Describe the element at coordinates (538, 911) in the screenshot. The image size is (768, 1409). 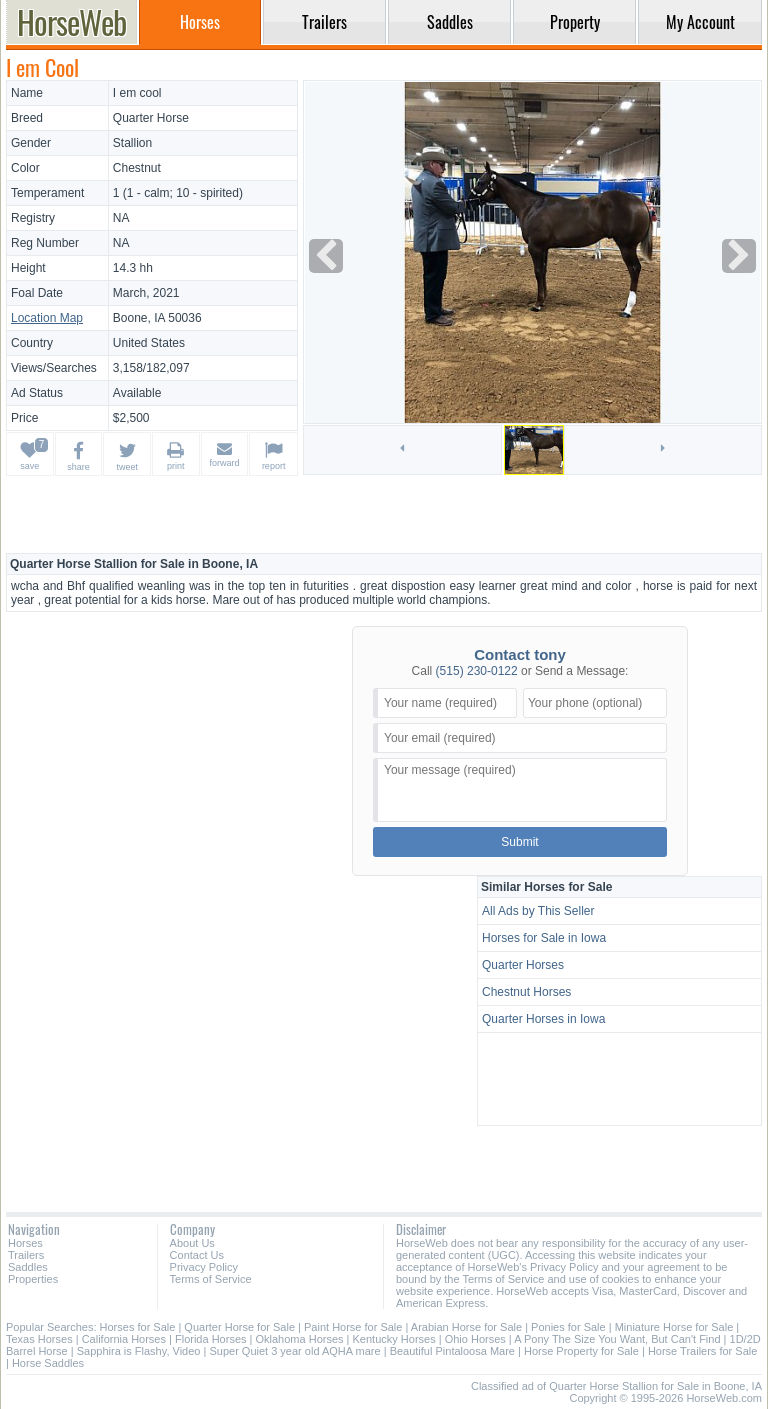
I see `All Ads by This Seller` at that location.